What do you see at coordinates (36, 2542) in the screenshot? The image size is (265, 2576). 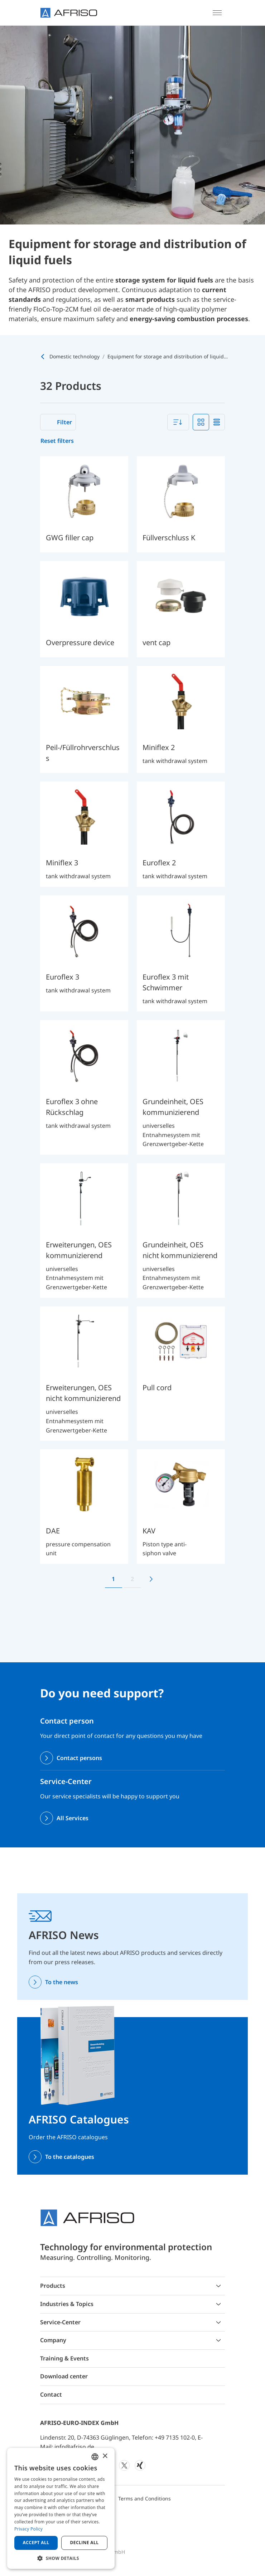 I see `Accept all [button]` at bounding box center [36, 2542].